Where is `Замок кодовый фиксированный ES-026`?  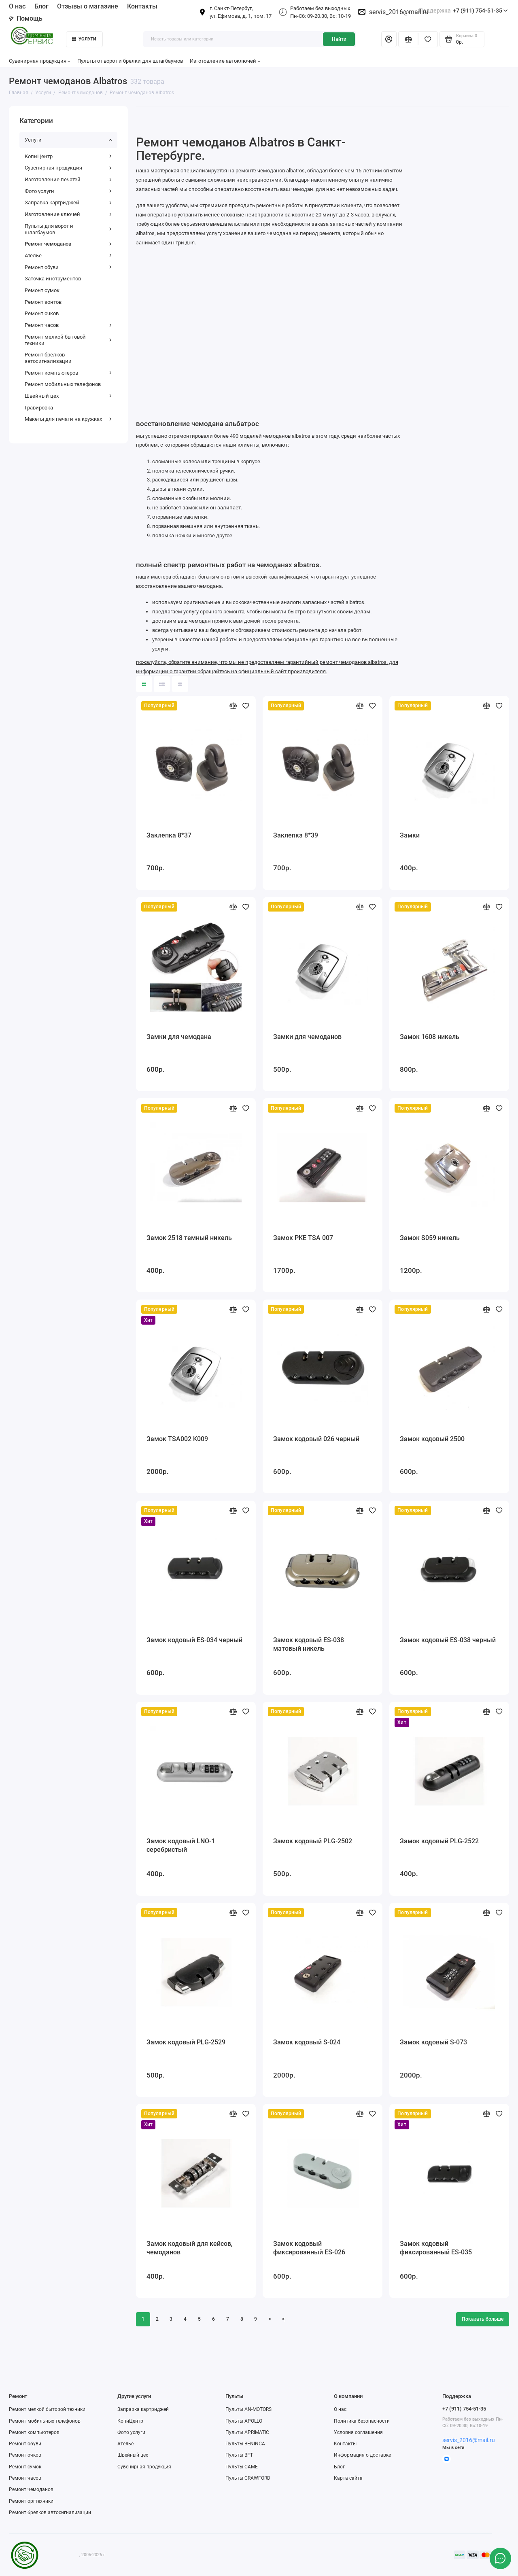 Замок кодовый фиксированный ES-026 is located at coordinates (309, 2248).